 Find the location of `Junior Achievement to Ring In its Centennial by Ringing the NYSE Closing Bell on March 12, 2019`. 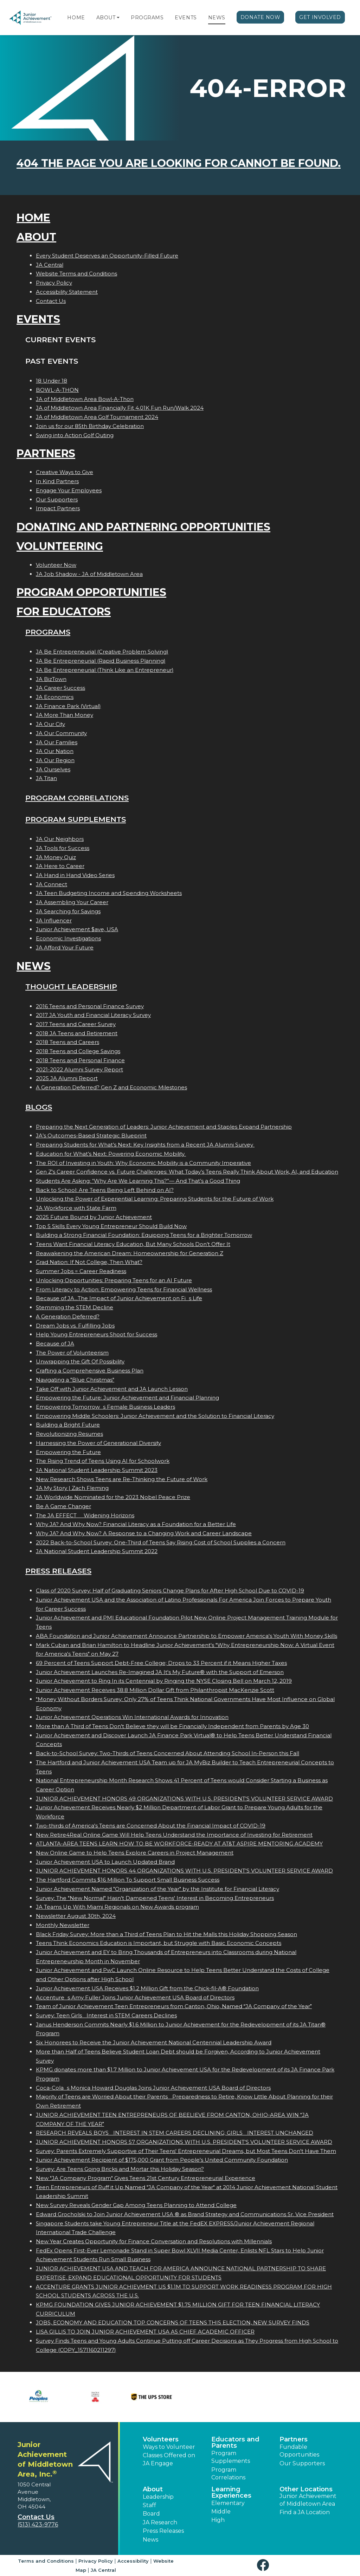

Junior Achievement to Ring In its Centennial by Ringing the NYSE Closing Bell on March 12, 2019 is located at coordinates (164, 1681).